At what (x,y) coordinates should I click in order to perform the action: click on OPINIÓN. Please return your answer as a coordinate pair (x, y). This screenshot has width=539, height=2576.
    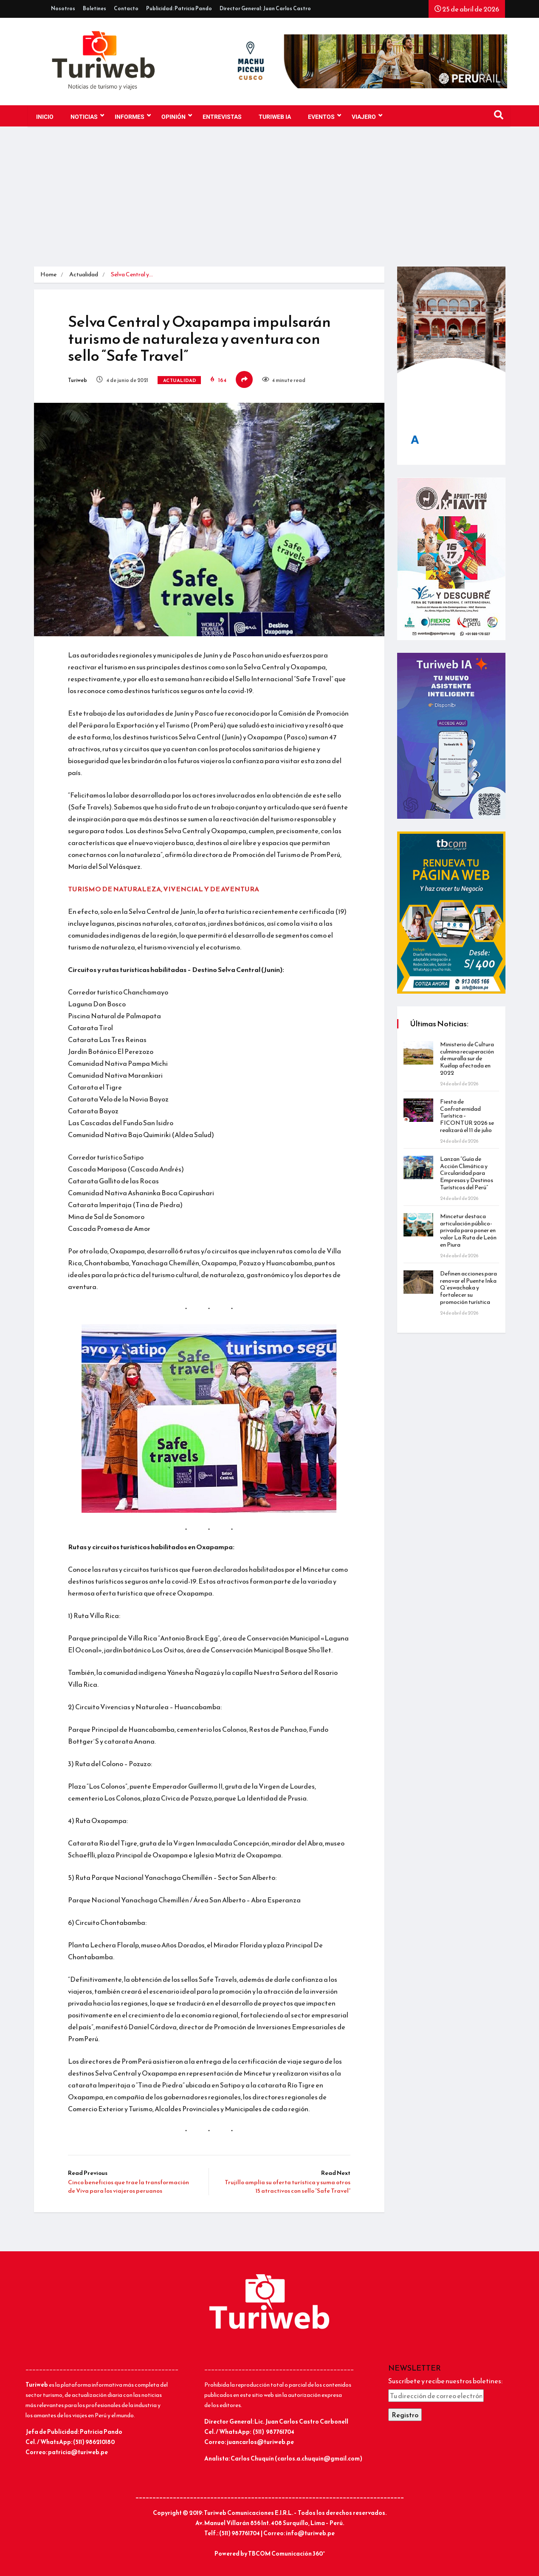
    Looking at the image, I should click on (176, 115).